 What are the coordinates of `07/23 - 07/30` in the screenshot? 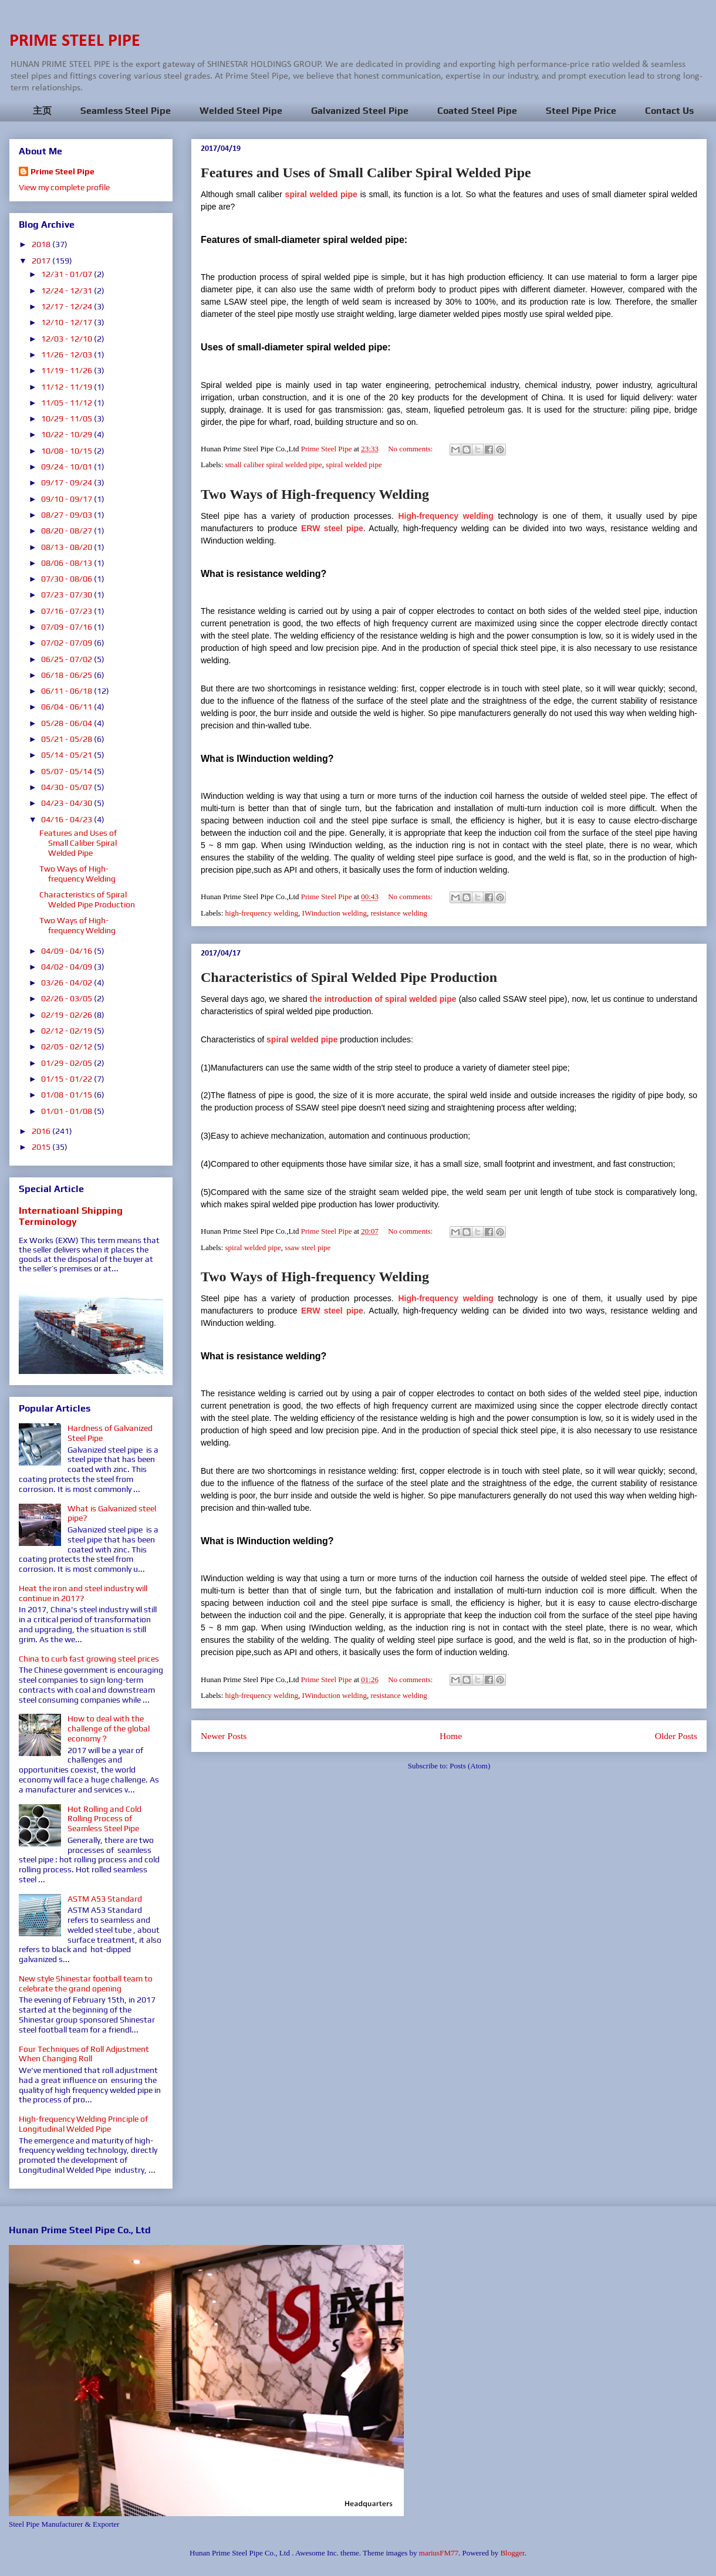 It's located at (67, 594).